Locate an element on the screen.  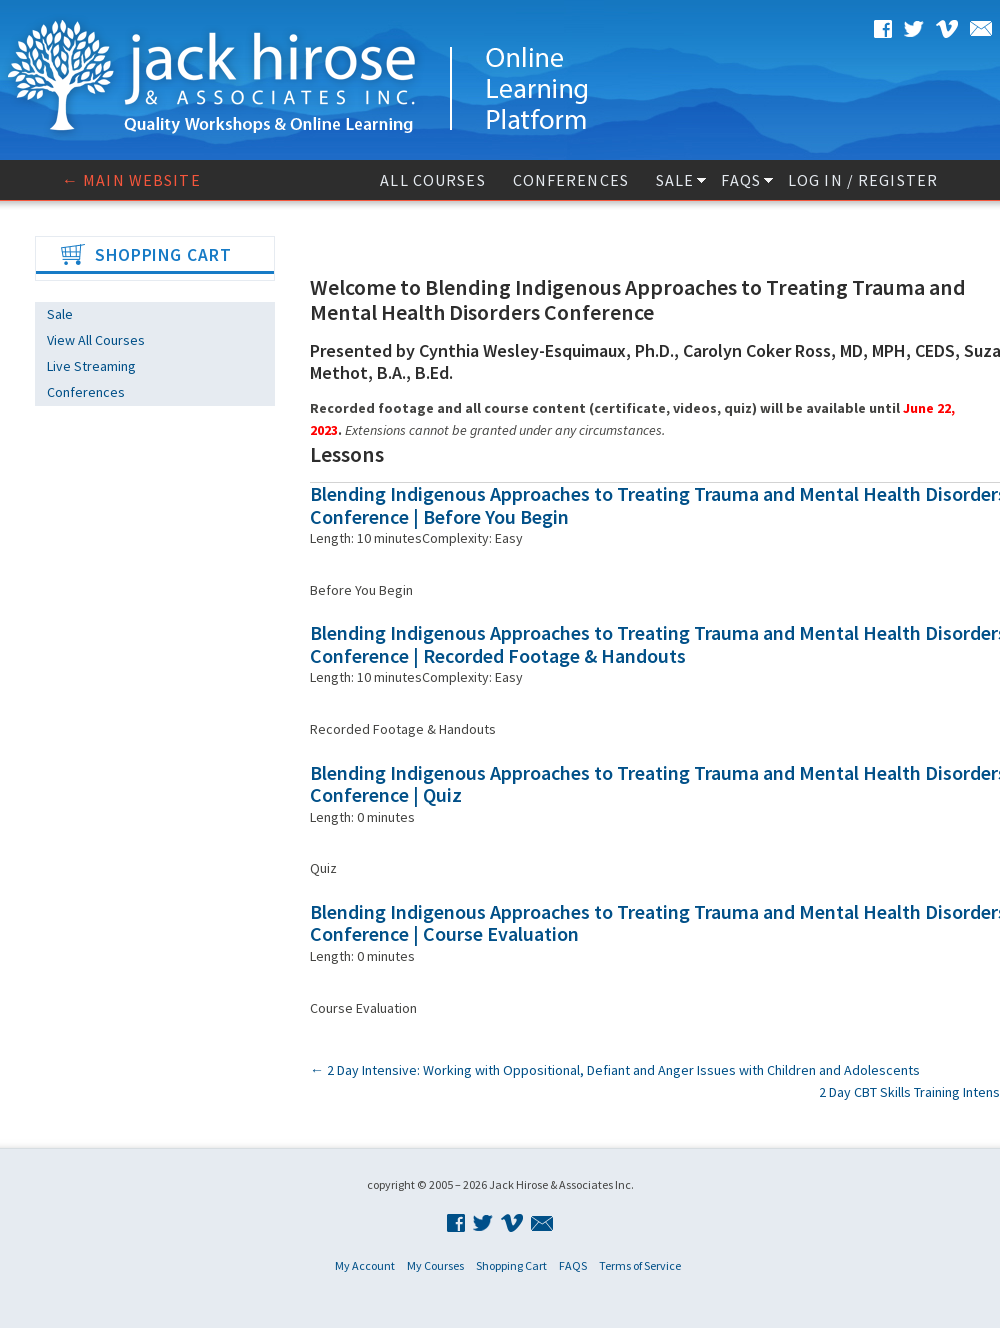
My Courses is located at coordinates (435, 1265).